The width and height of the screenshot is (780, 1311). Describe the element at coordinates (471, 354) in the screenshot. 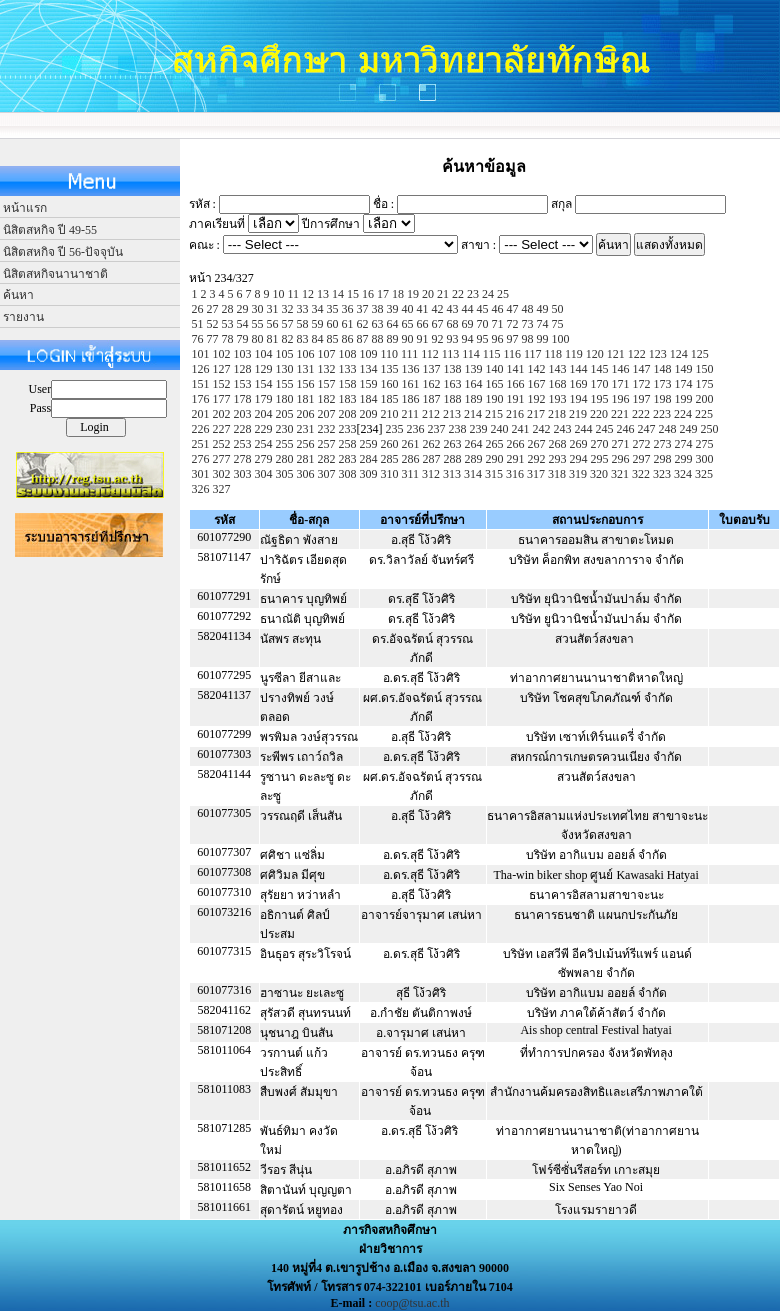

I see `114` at that location.